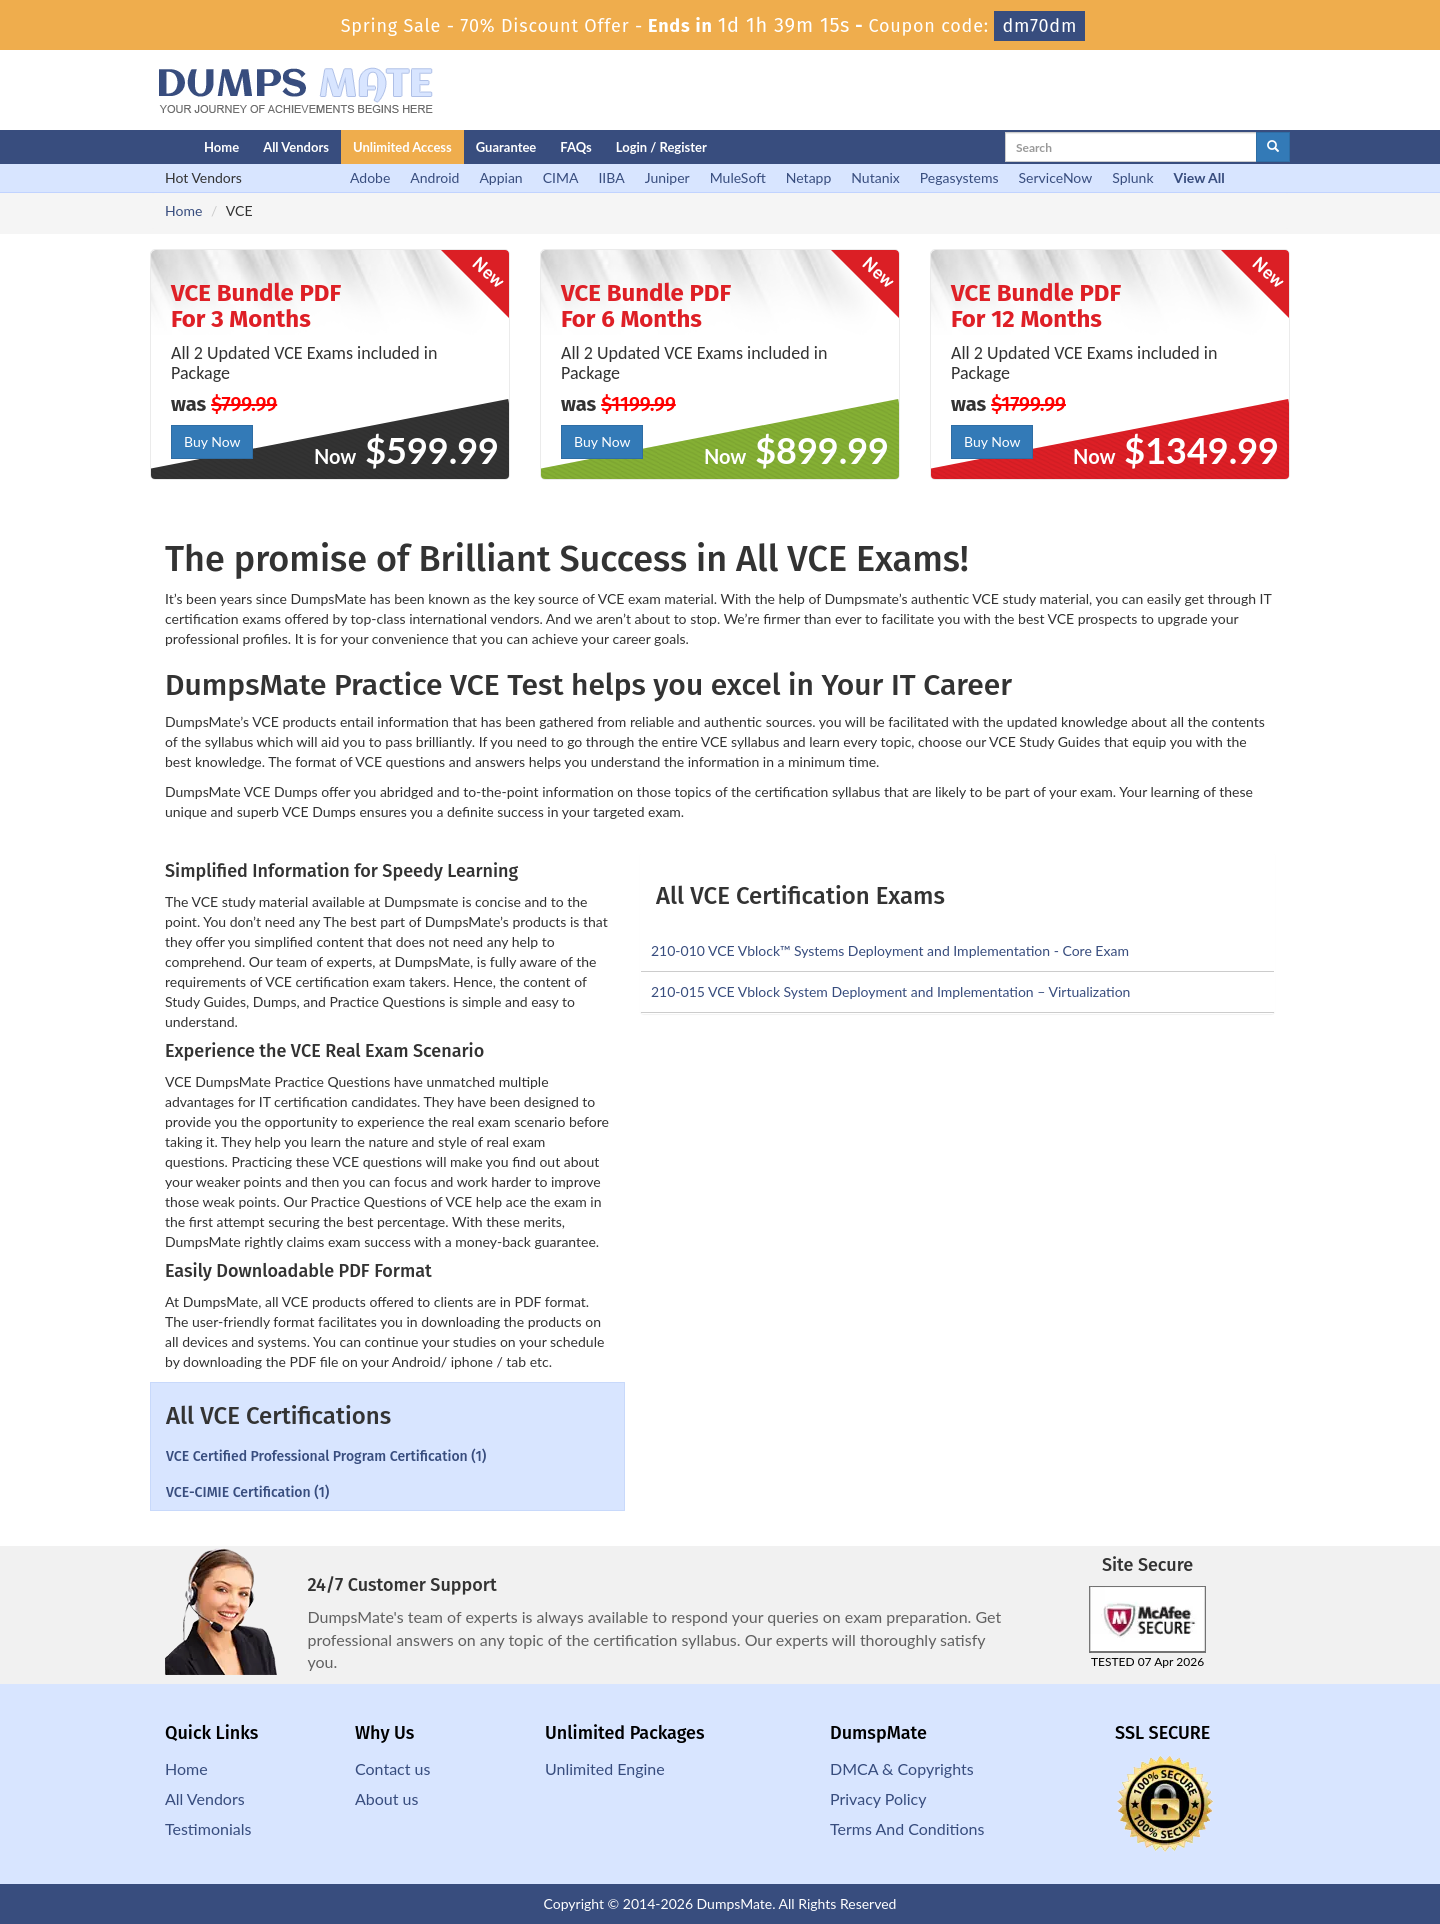 The width and height of the screenshot is (1440, 1924). What do you see at coordinates (561, 177) in the screenshot?
I see `CIMA` at bounding box center [561, 177].